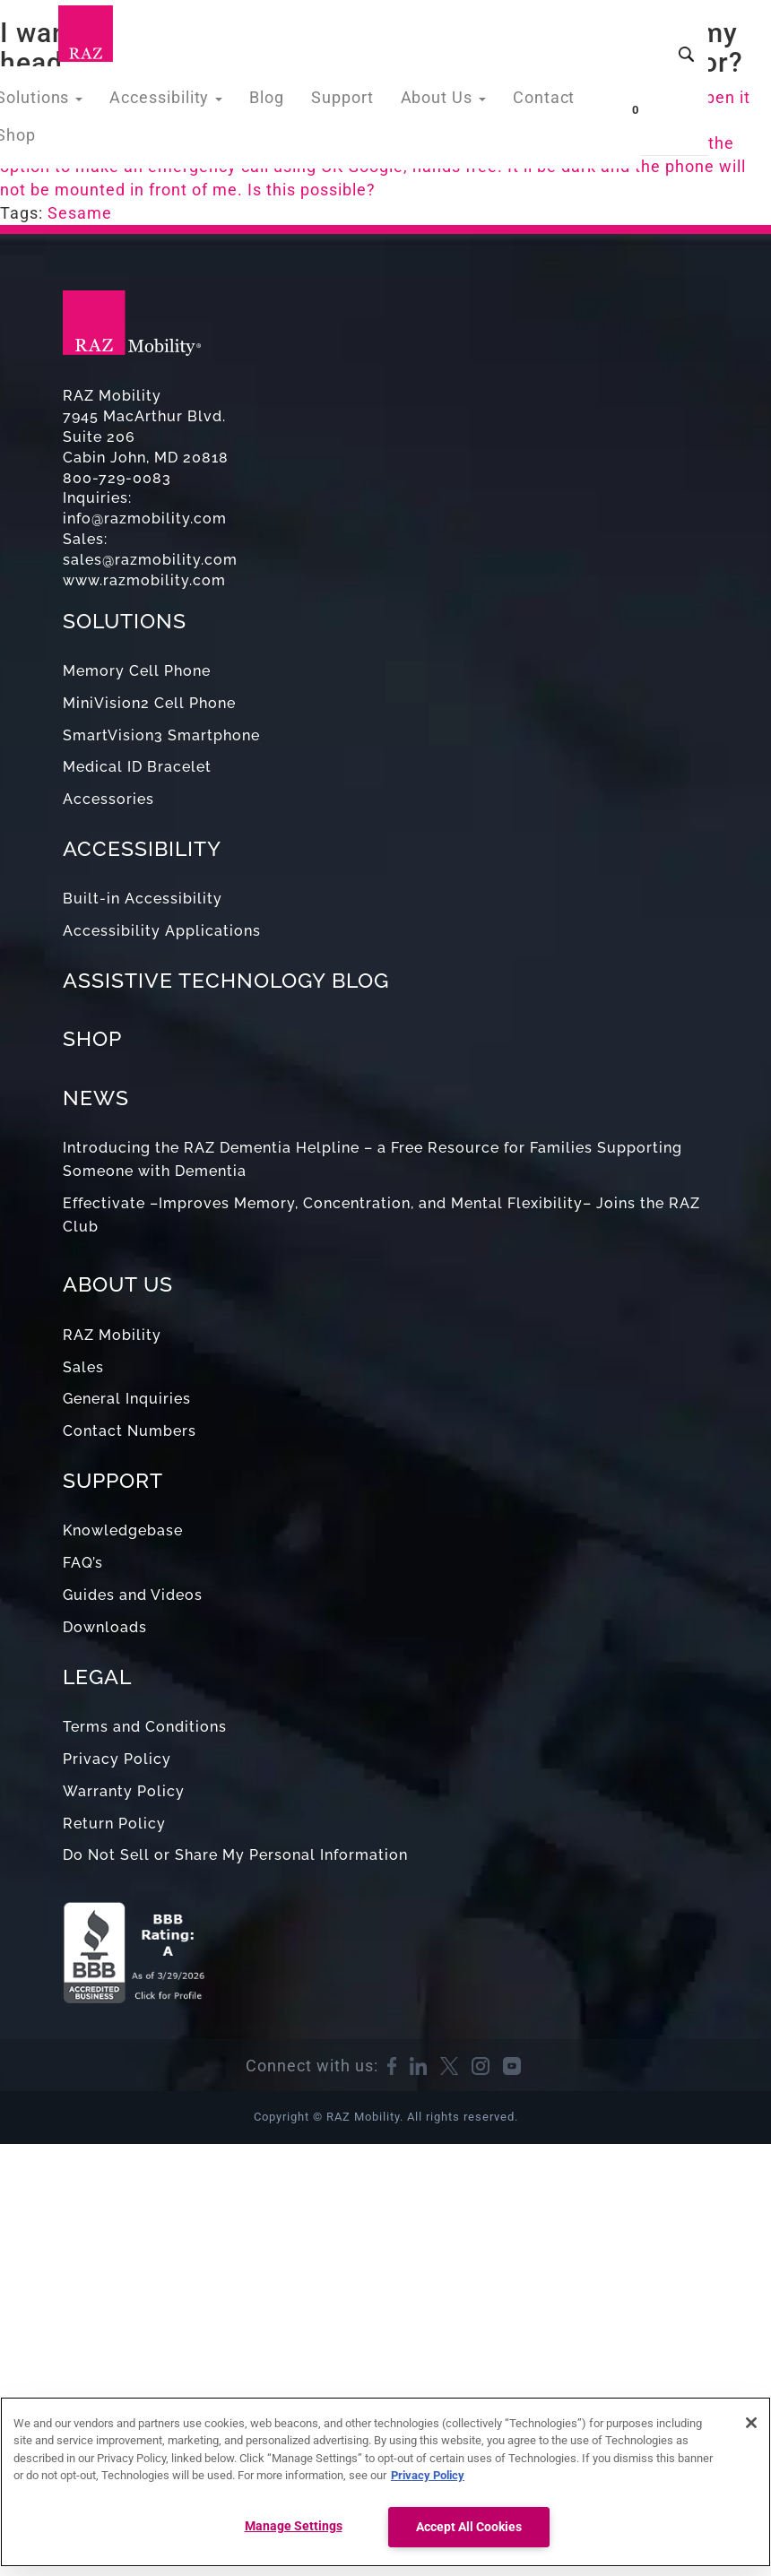 The width and height of the screenshot is (771, 2576). I want to click on [Close], so click(751, 2422).